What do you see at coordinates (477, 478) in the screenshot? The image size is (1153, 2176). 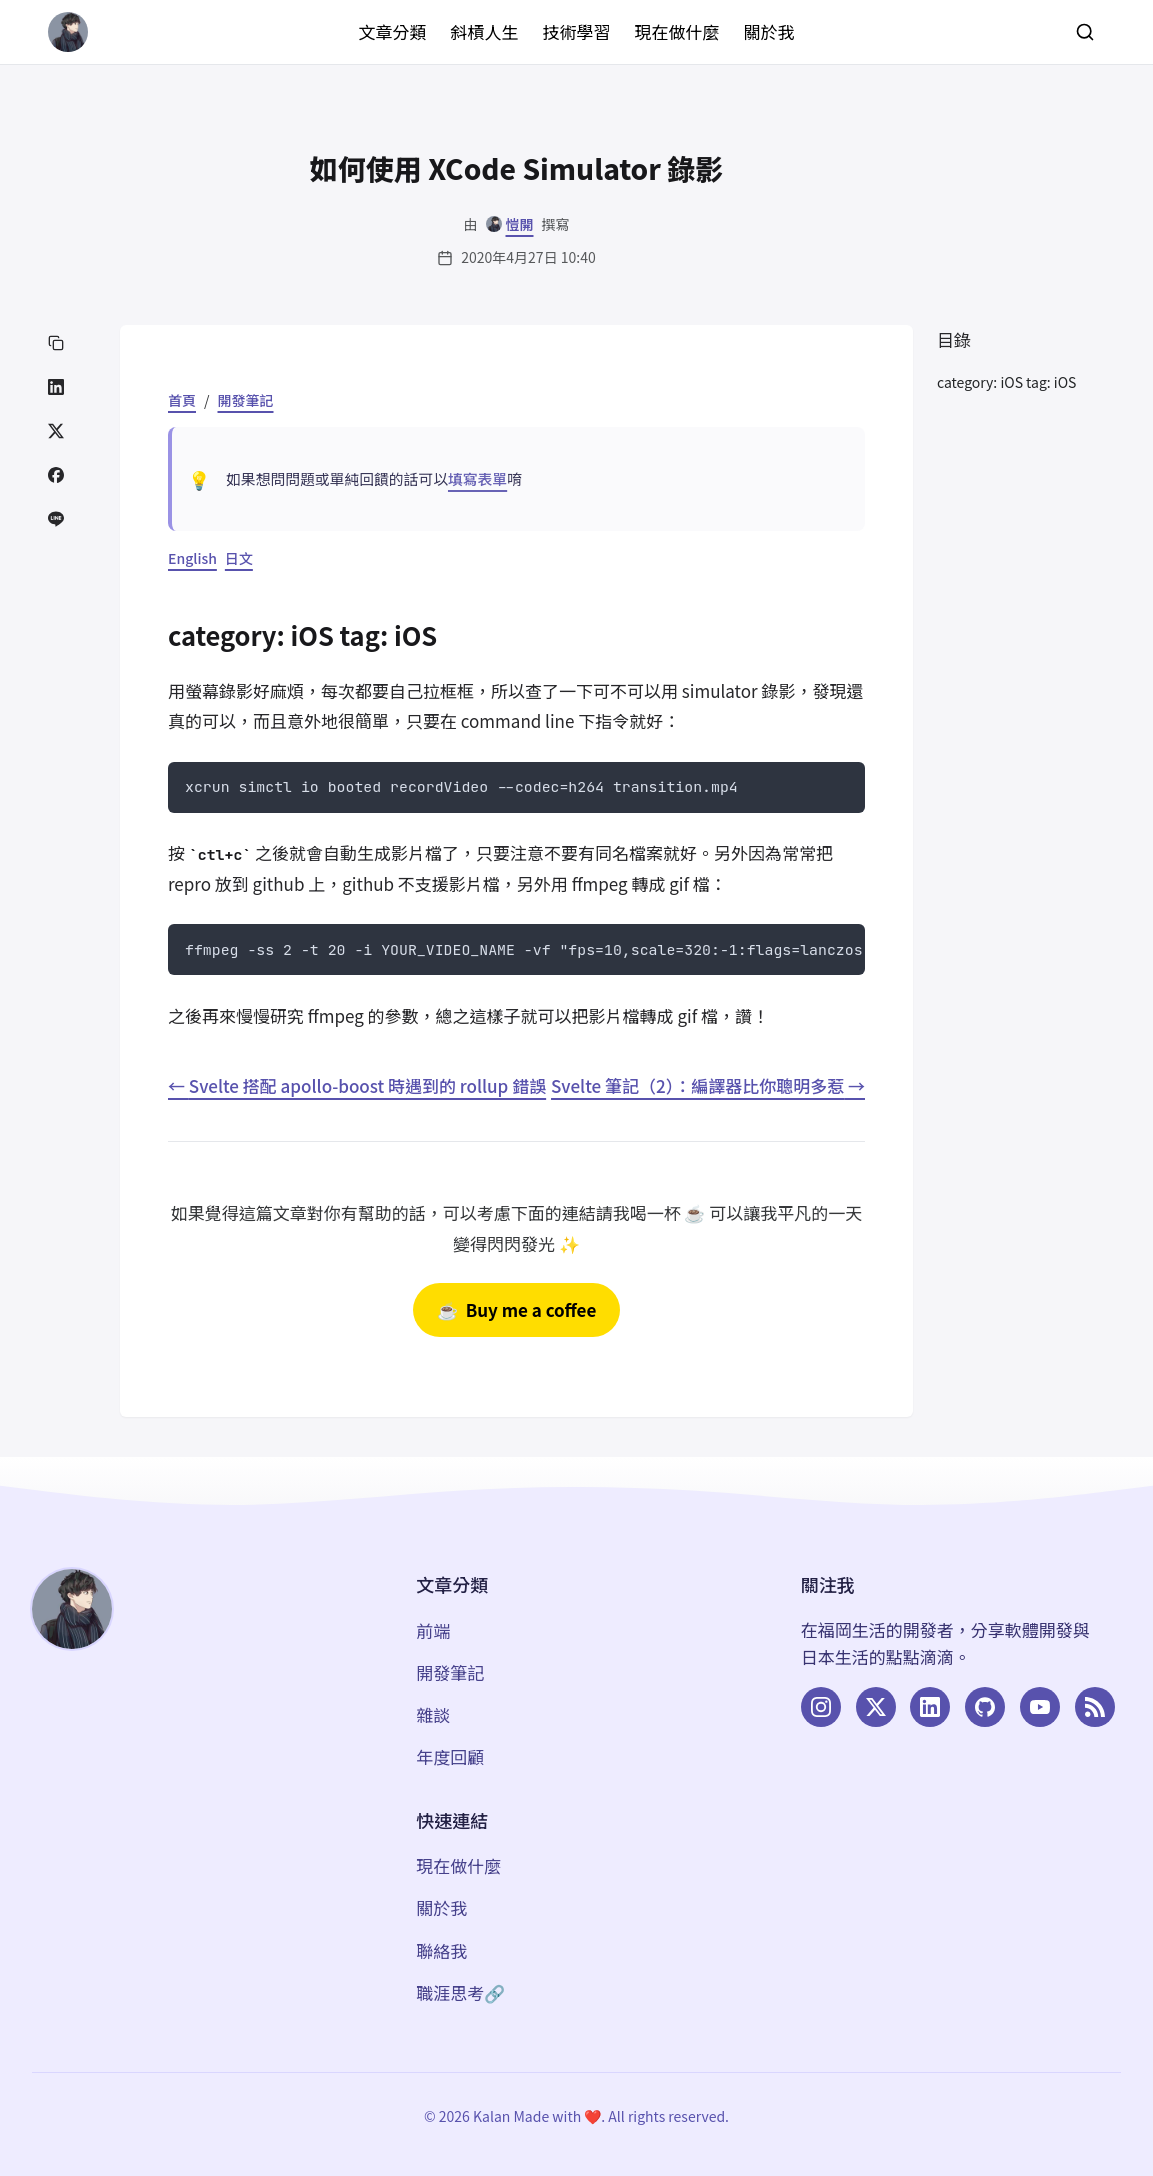 I see `填寫表單` at bounding box center [477, 478].